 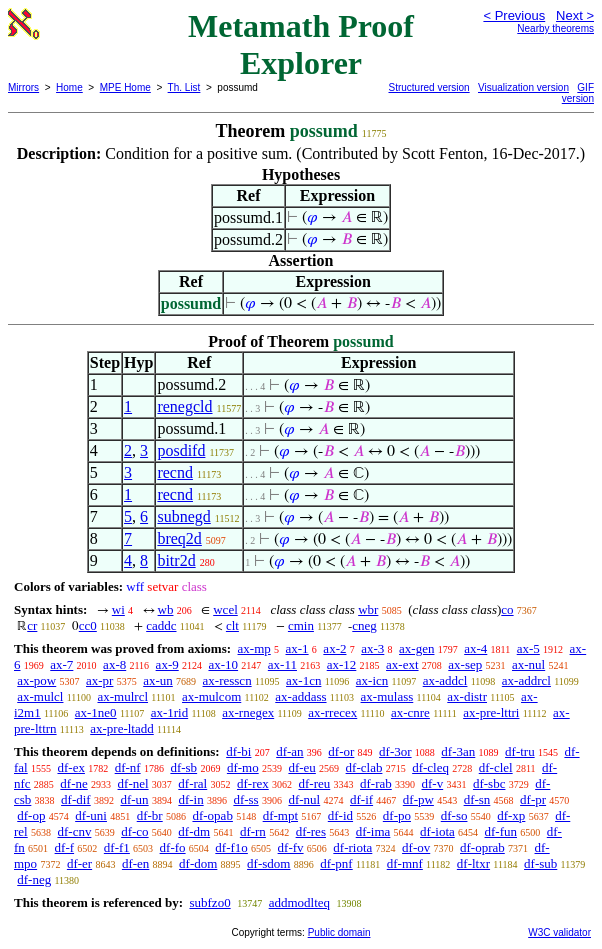 I want to click on cmin, so click(x=301, y=625).